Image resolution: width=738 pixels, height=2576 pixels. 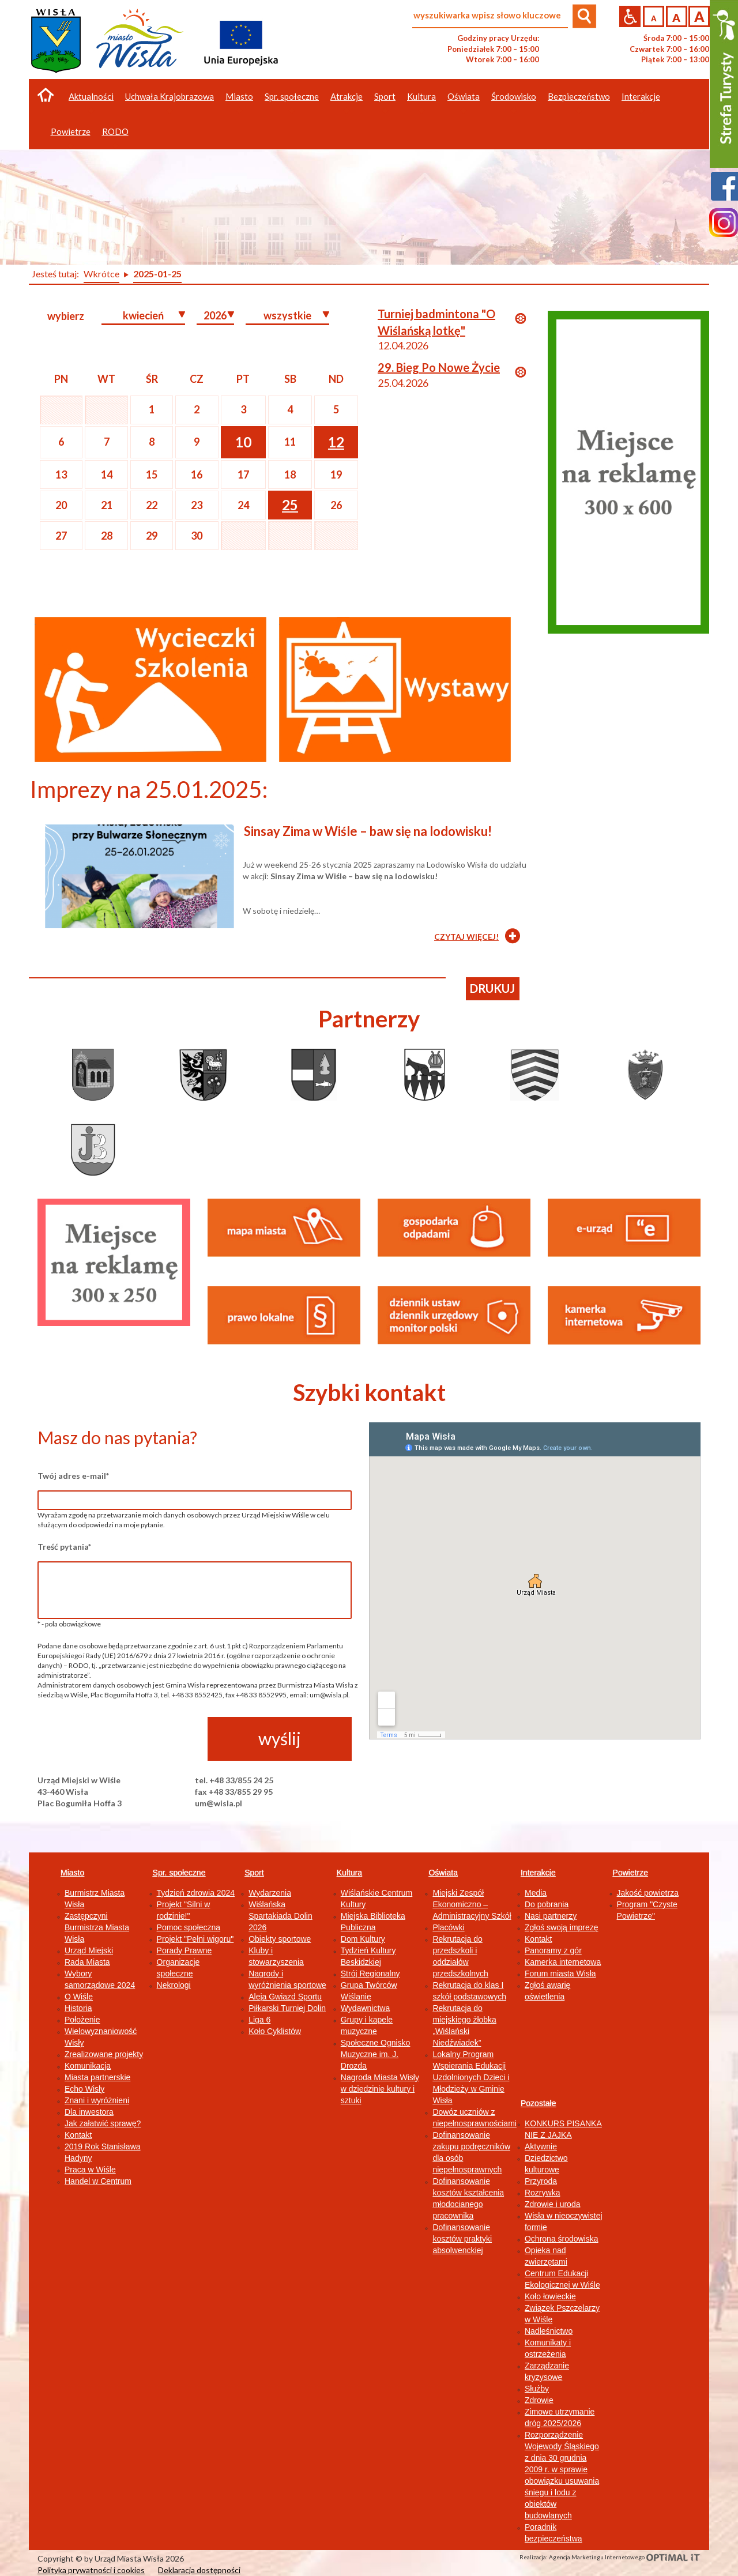 I want to click on Sinsay Zima w Wiśle – baw się na lodowisku!, so click(x=368, y=831).